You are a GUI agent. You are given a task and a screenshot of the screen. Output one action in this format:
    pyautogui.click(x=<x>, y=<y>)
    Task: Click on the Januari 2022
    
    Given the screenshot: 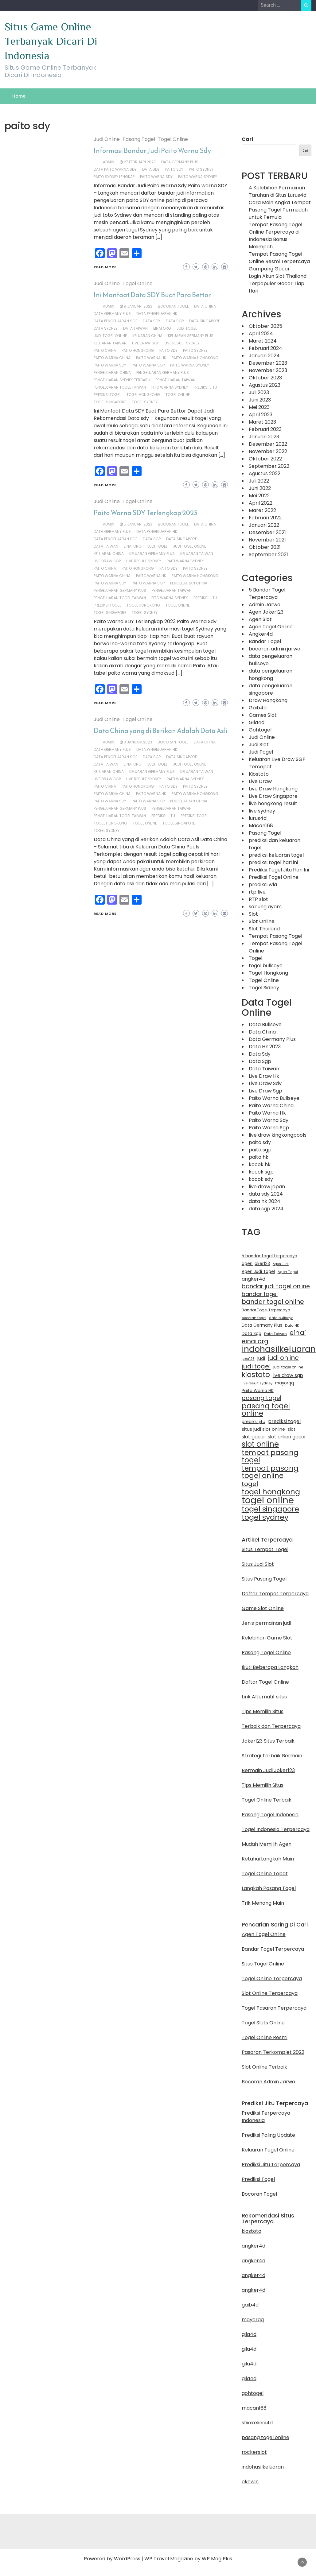 What is the action you would take?
    pyautogui.click(x=264, y=525)
    